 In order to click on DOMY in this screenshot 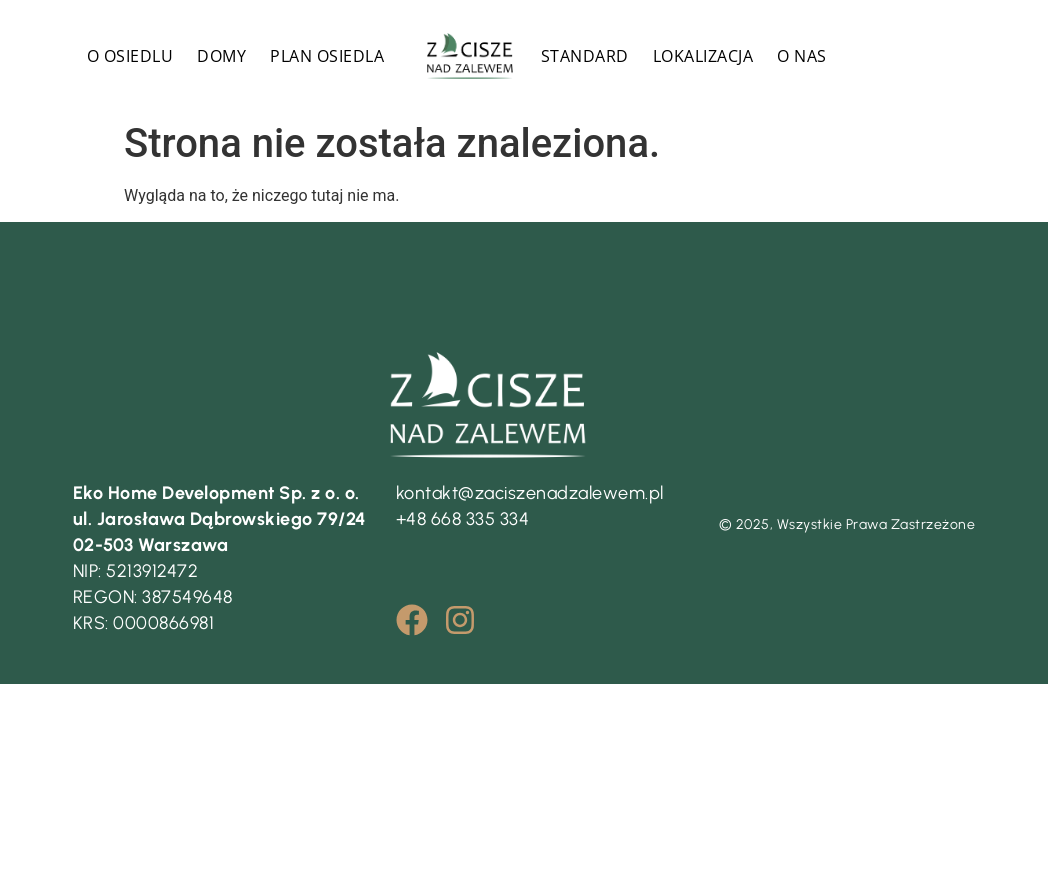, I will do `click(221, 56)`.